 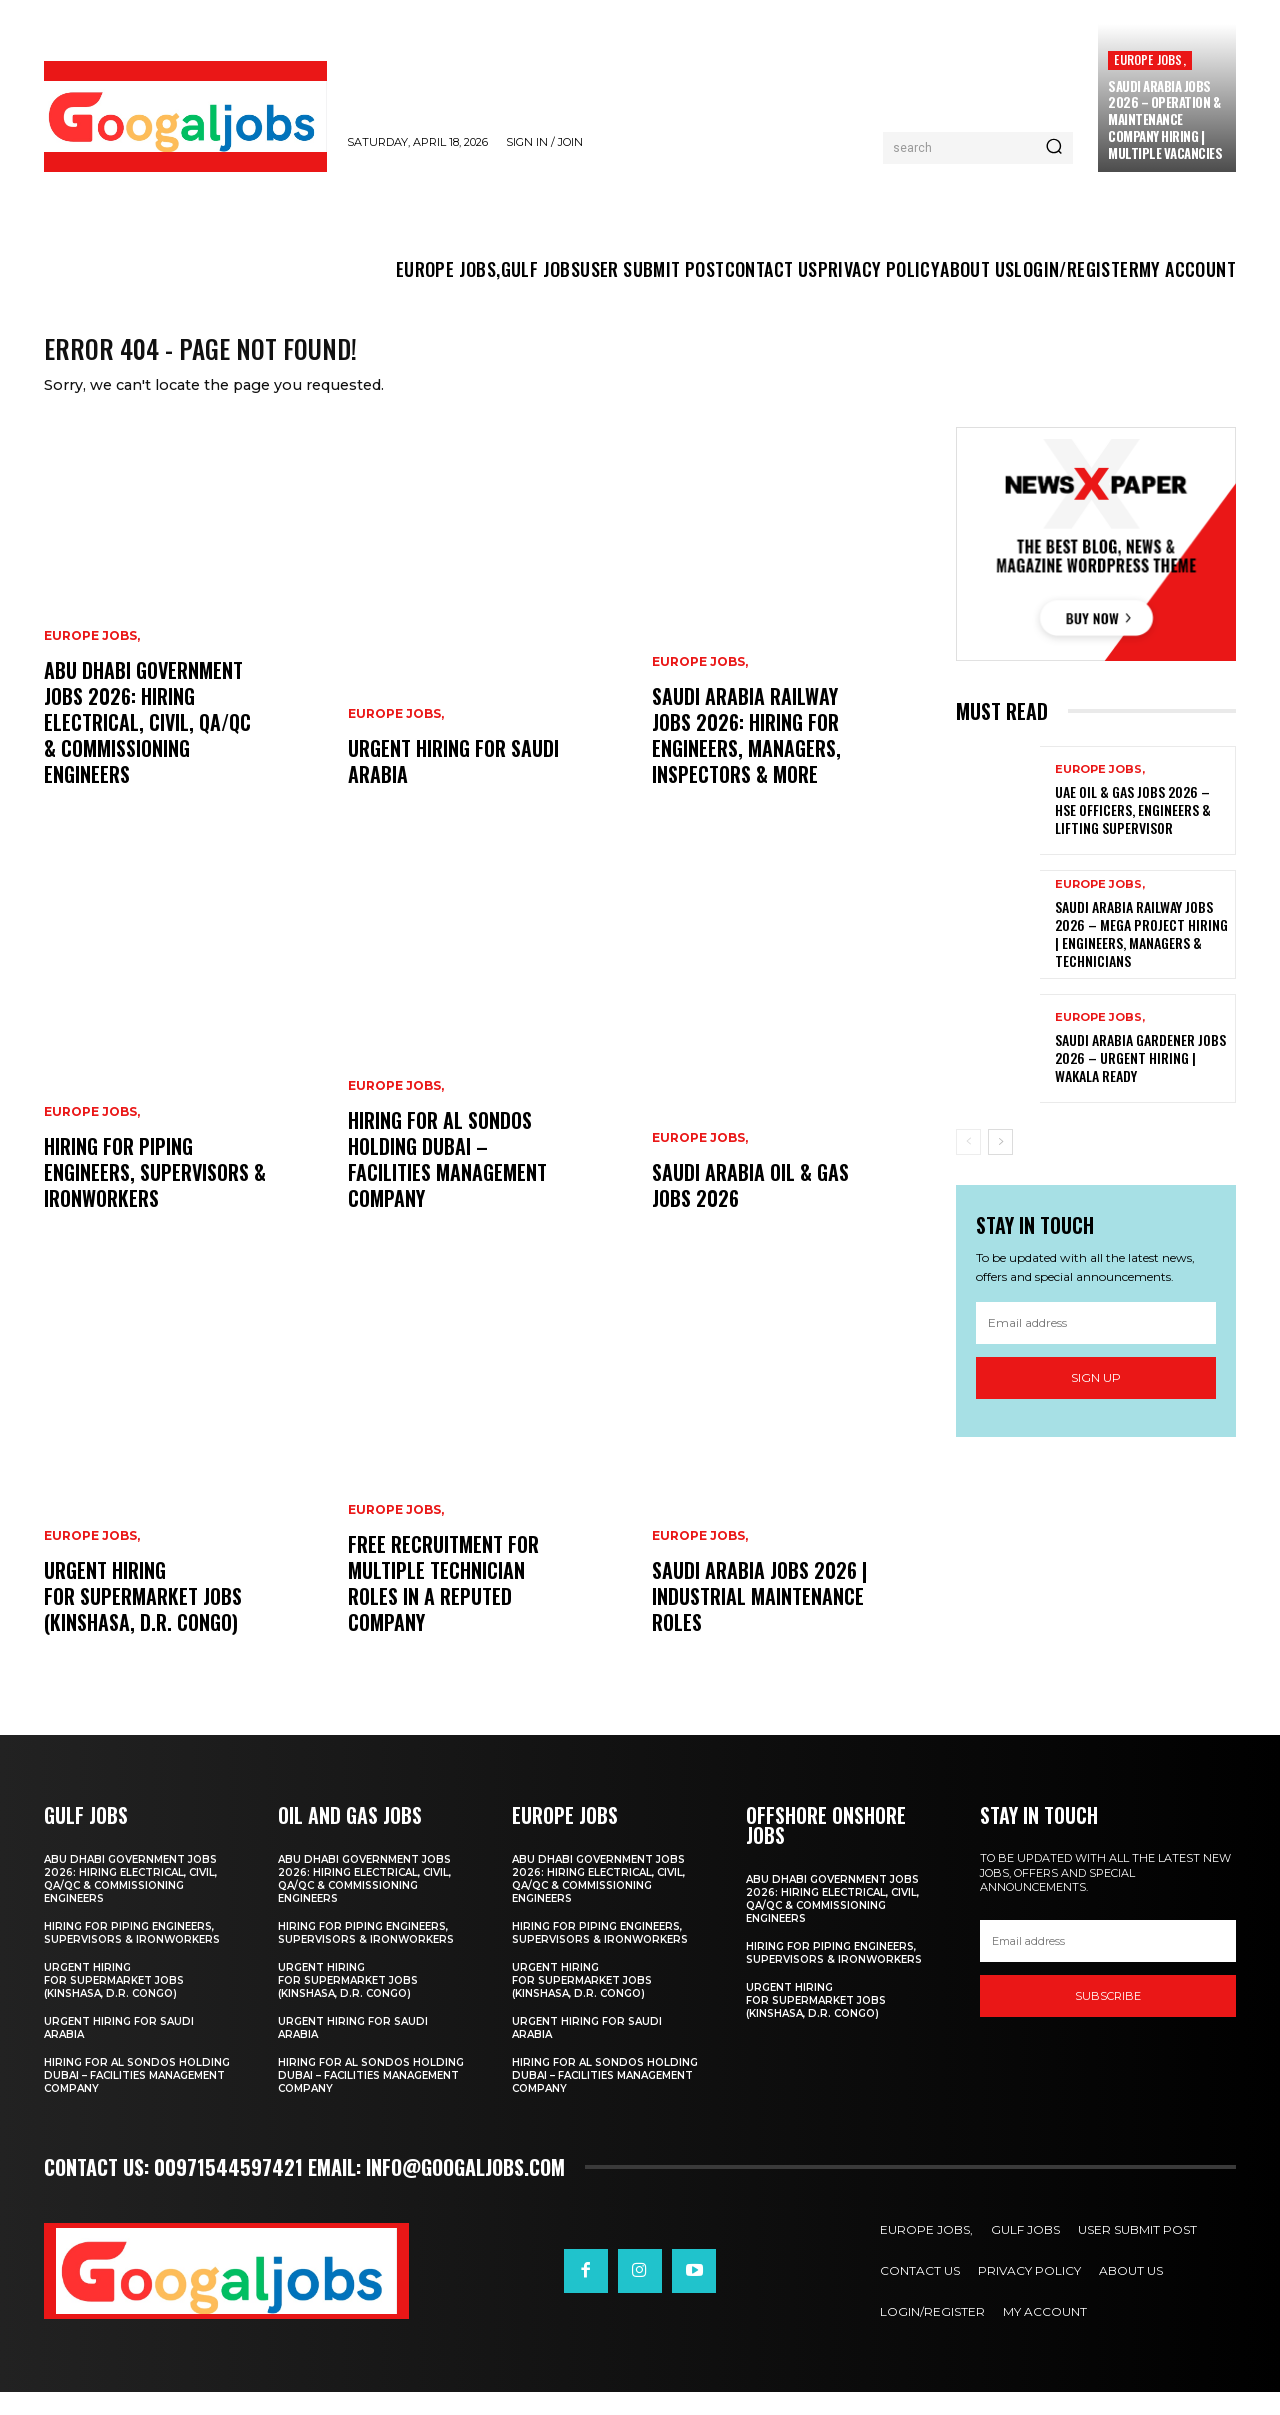 I want to click on Free recruitment for multiple technician roles in a reputed company, so click(x=443, y=1606).